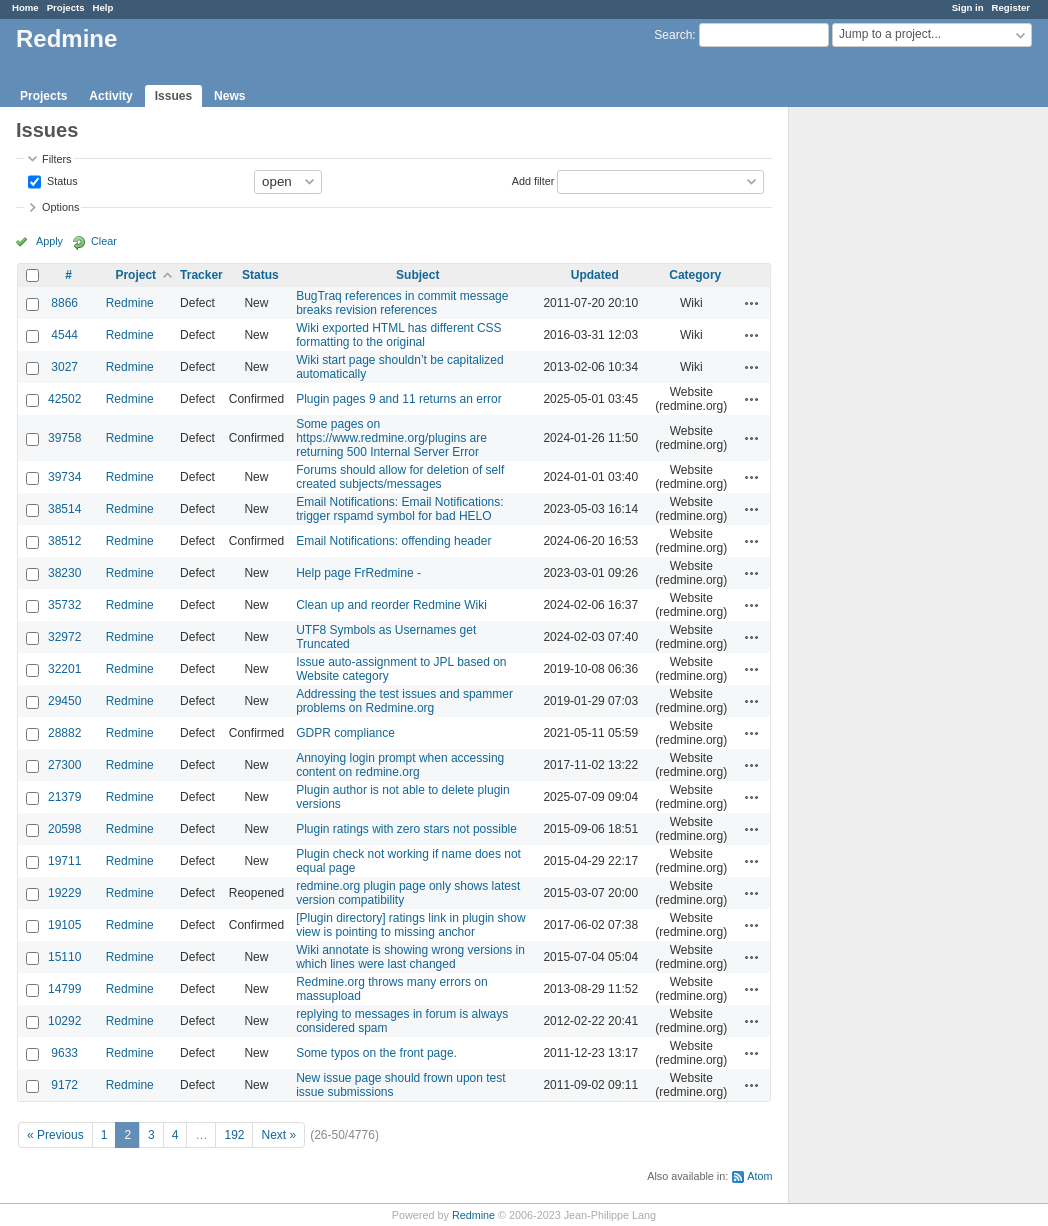  What do you see at coordinates (173, 96) in the screenshot?
I see `Issues` at bounding box center [173, 96].